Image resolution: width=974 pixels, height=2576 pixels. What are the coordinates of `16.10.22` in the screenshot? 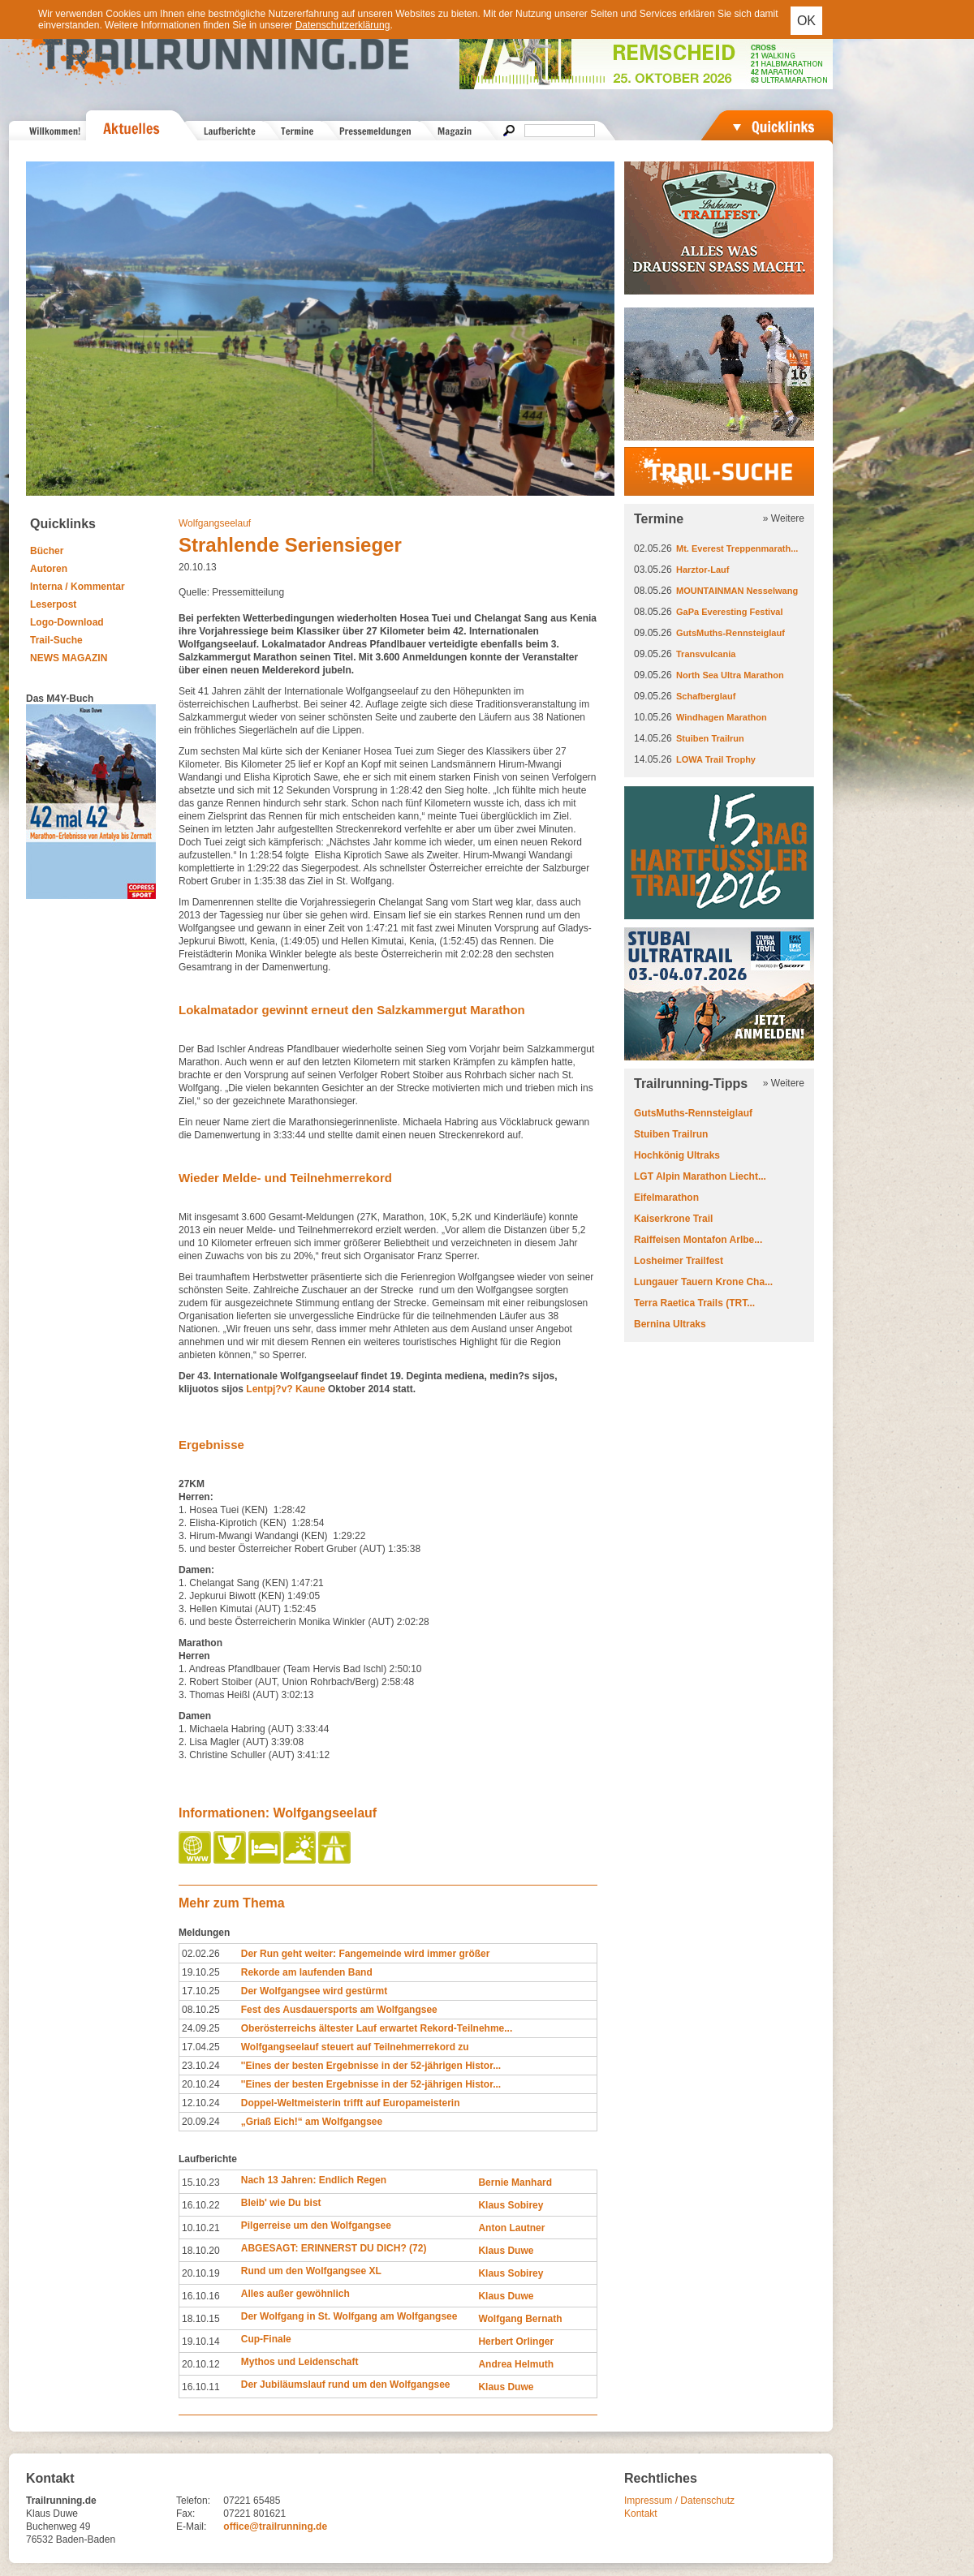 It's located at (201, 2205).